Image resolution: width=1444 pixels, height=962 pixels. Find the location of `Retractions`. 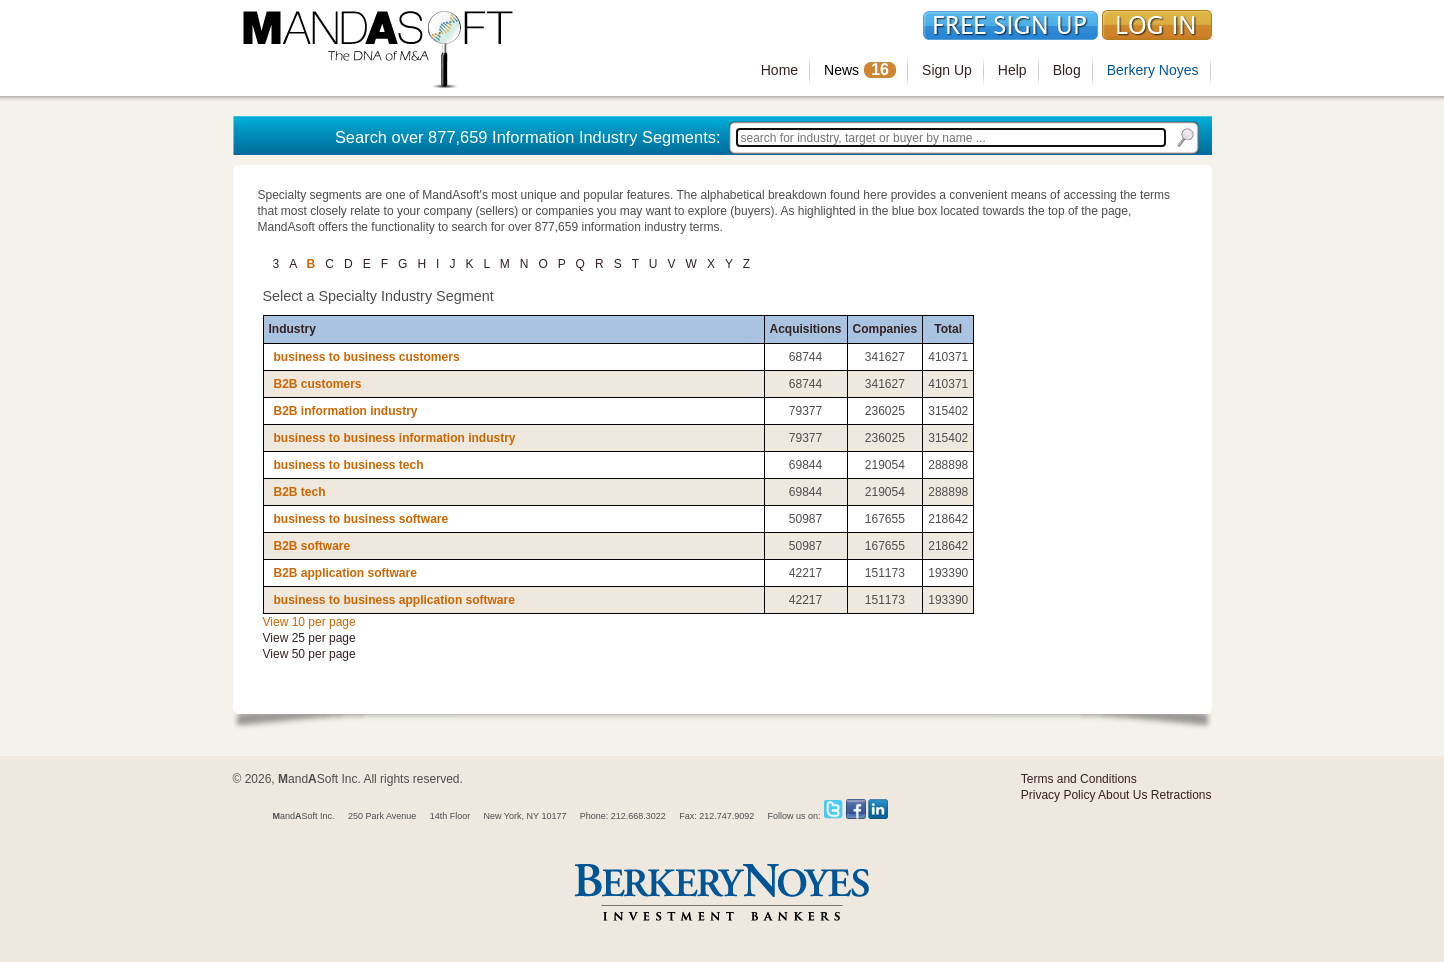

Retractions is located at coordinates (1181, 795).